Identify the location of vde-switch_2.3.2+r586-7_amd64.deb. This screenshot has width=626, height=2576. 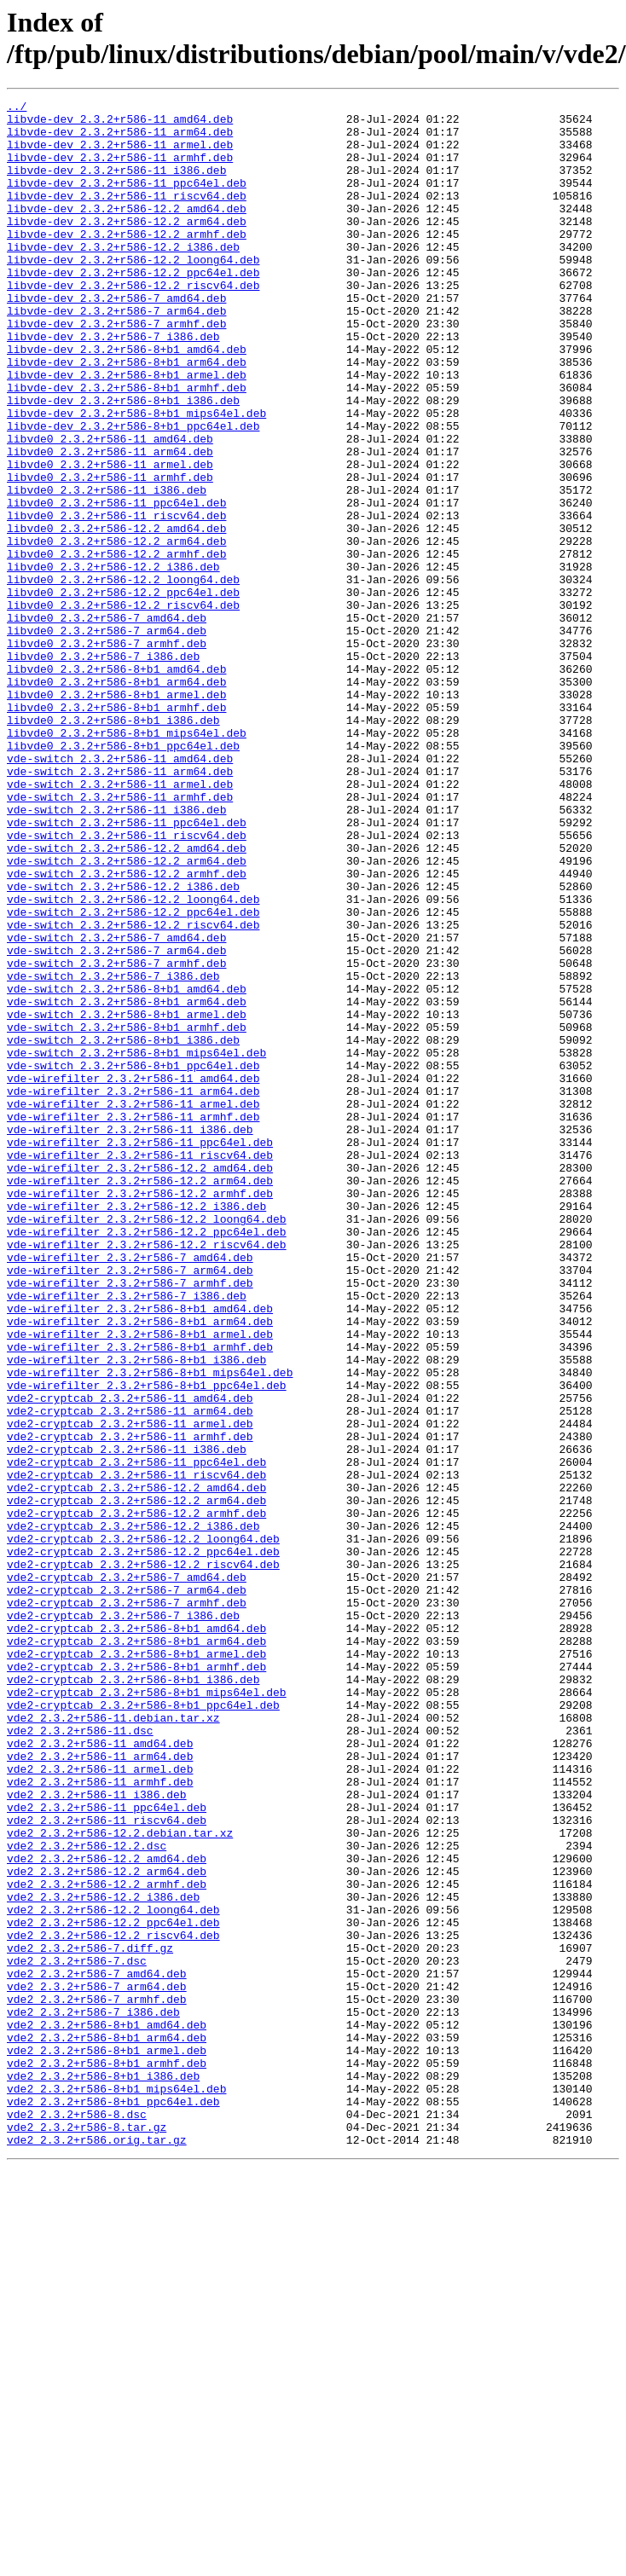
(116, 1106).